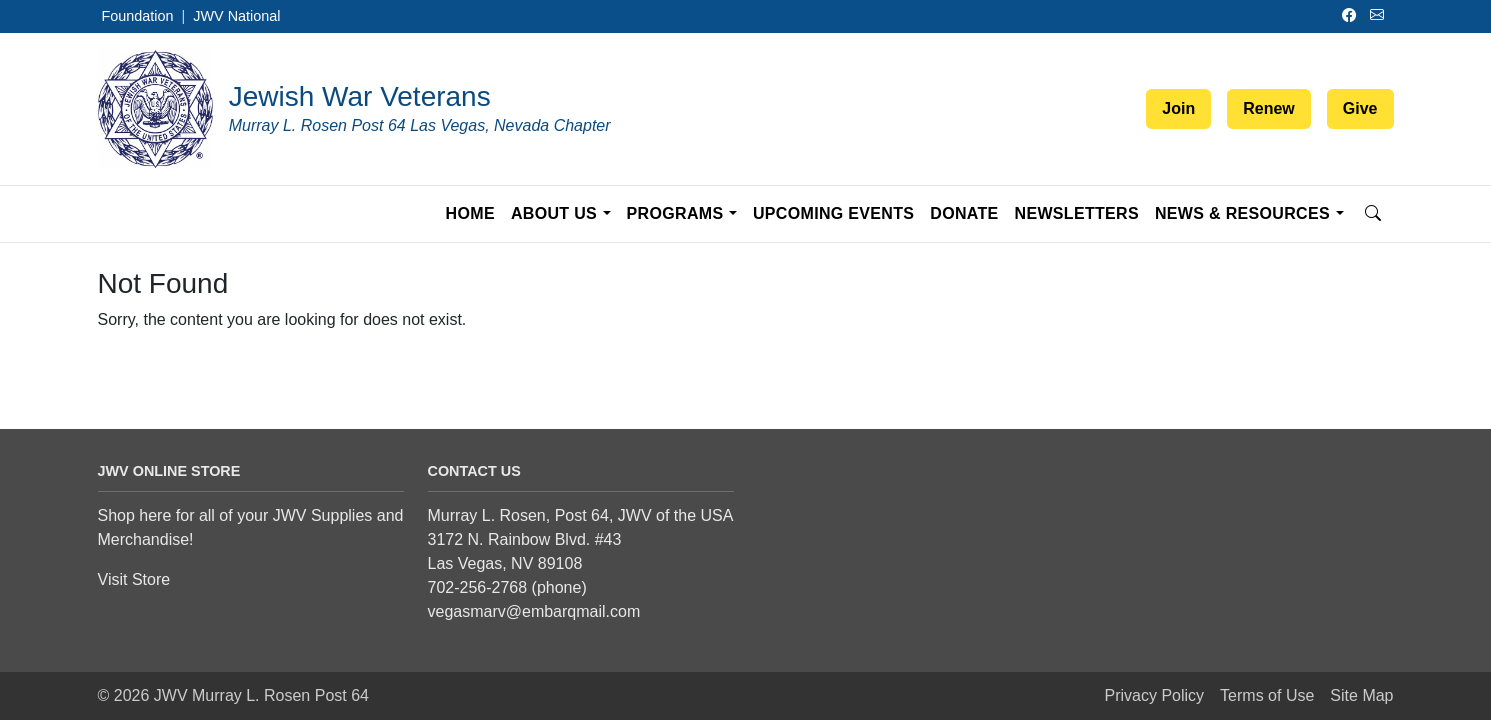  I want to click on Privacy Policy, so click(1155, 695).